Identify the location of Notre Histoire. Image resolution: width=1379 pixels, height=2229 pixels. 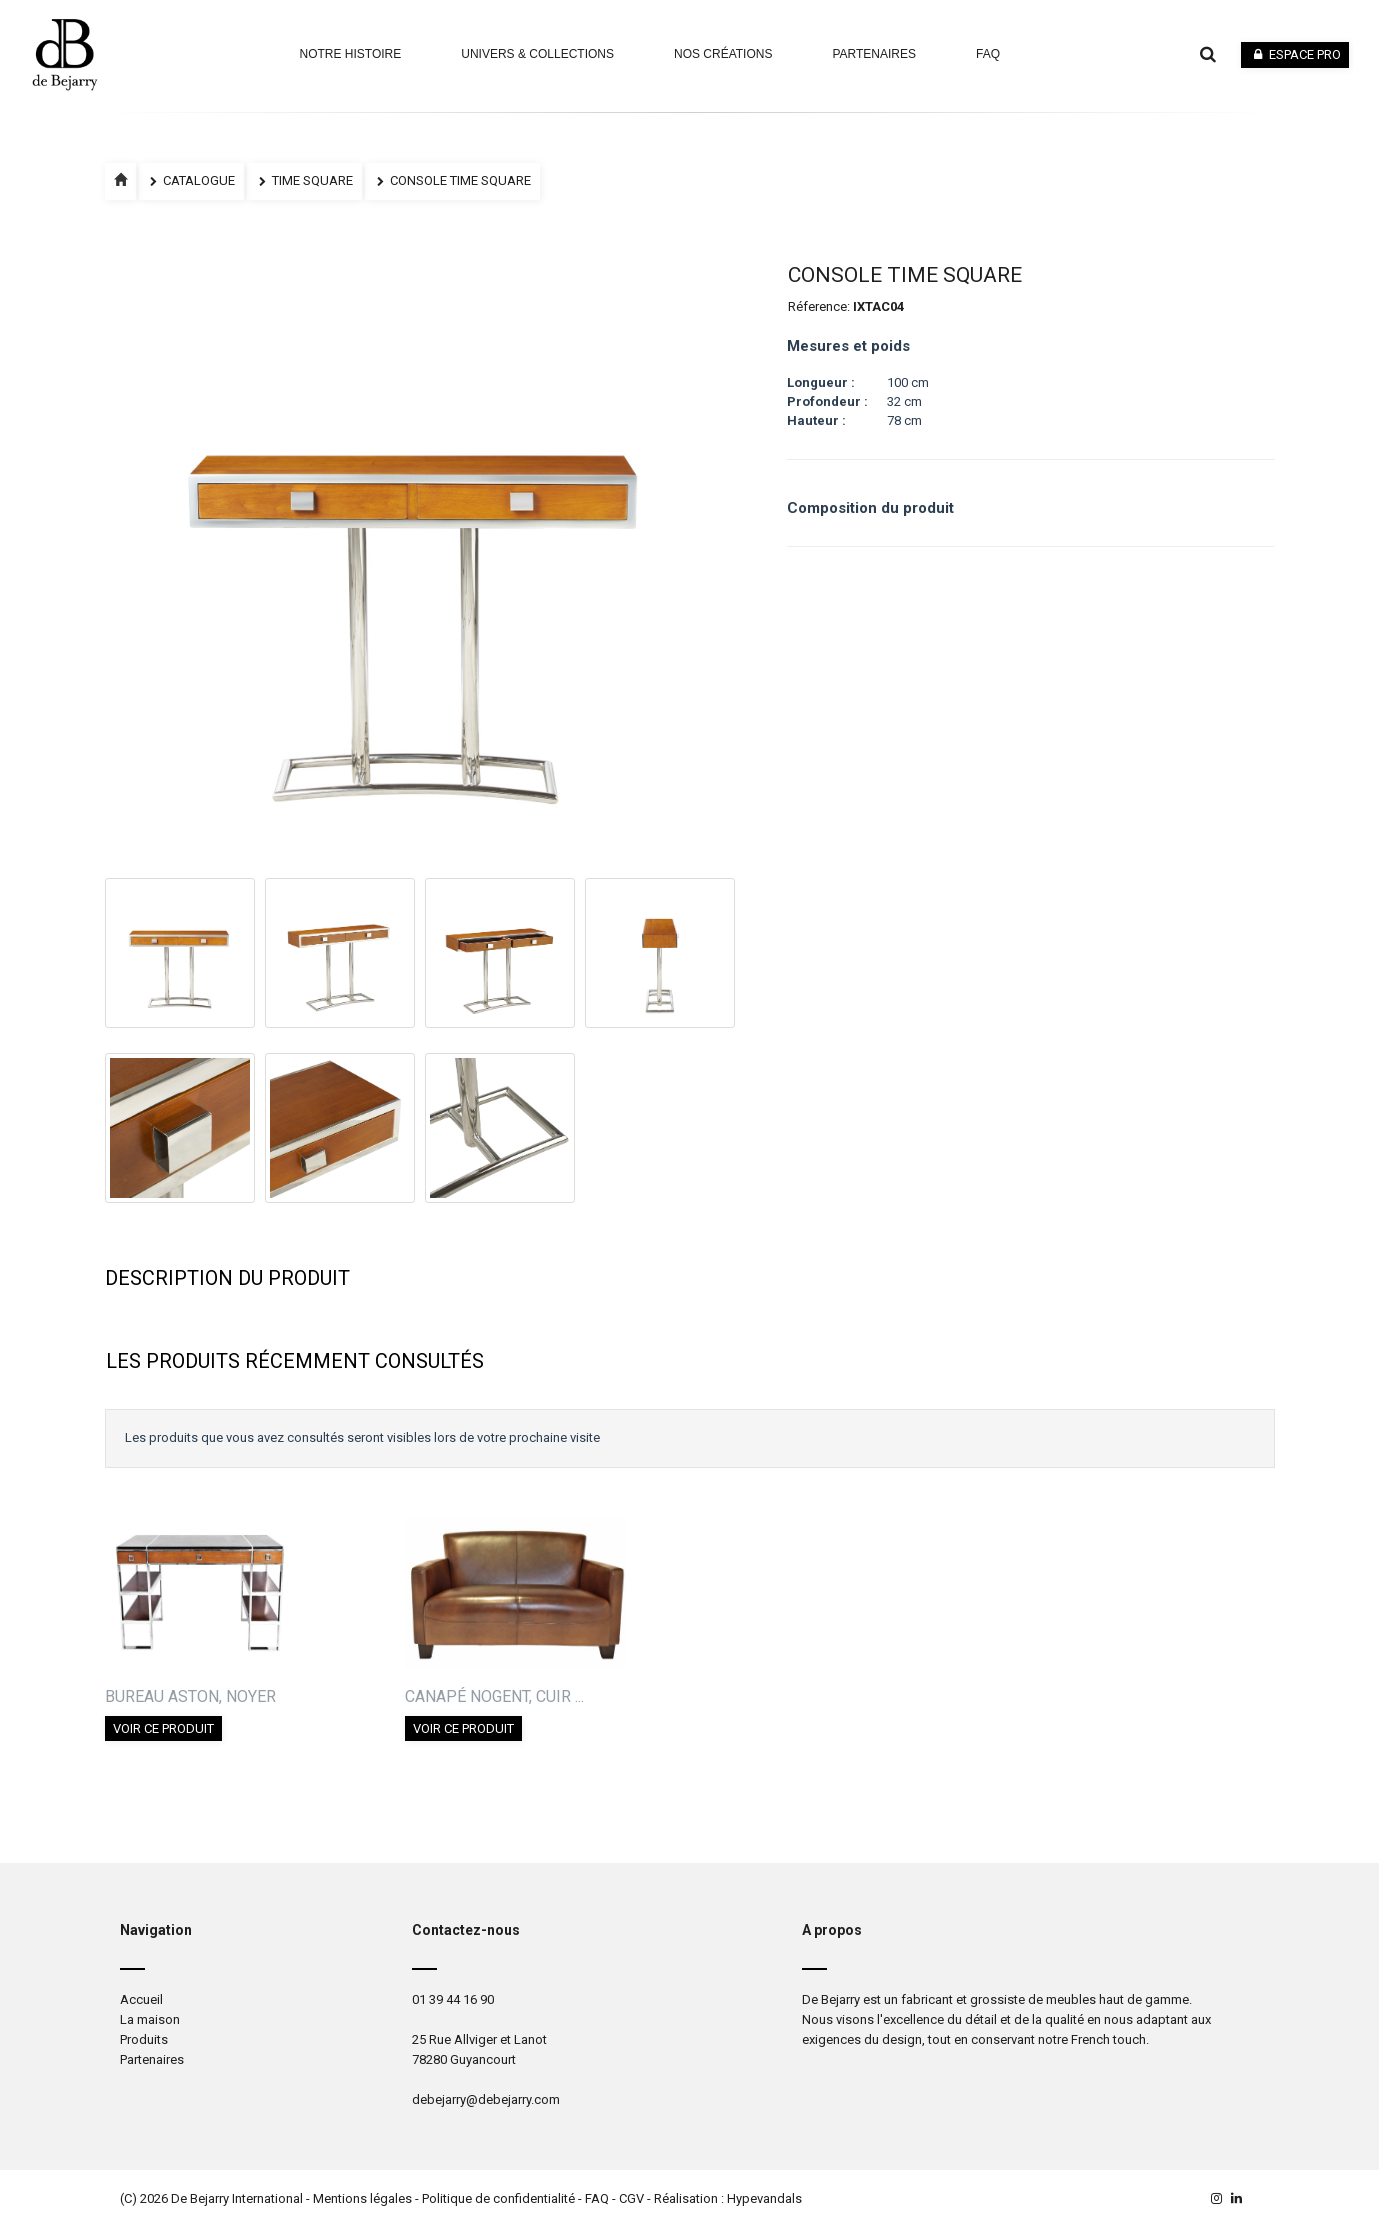
(350, 54).